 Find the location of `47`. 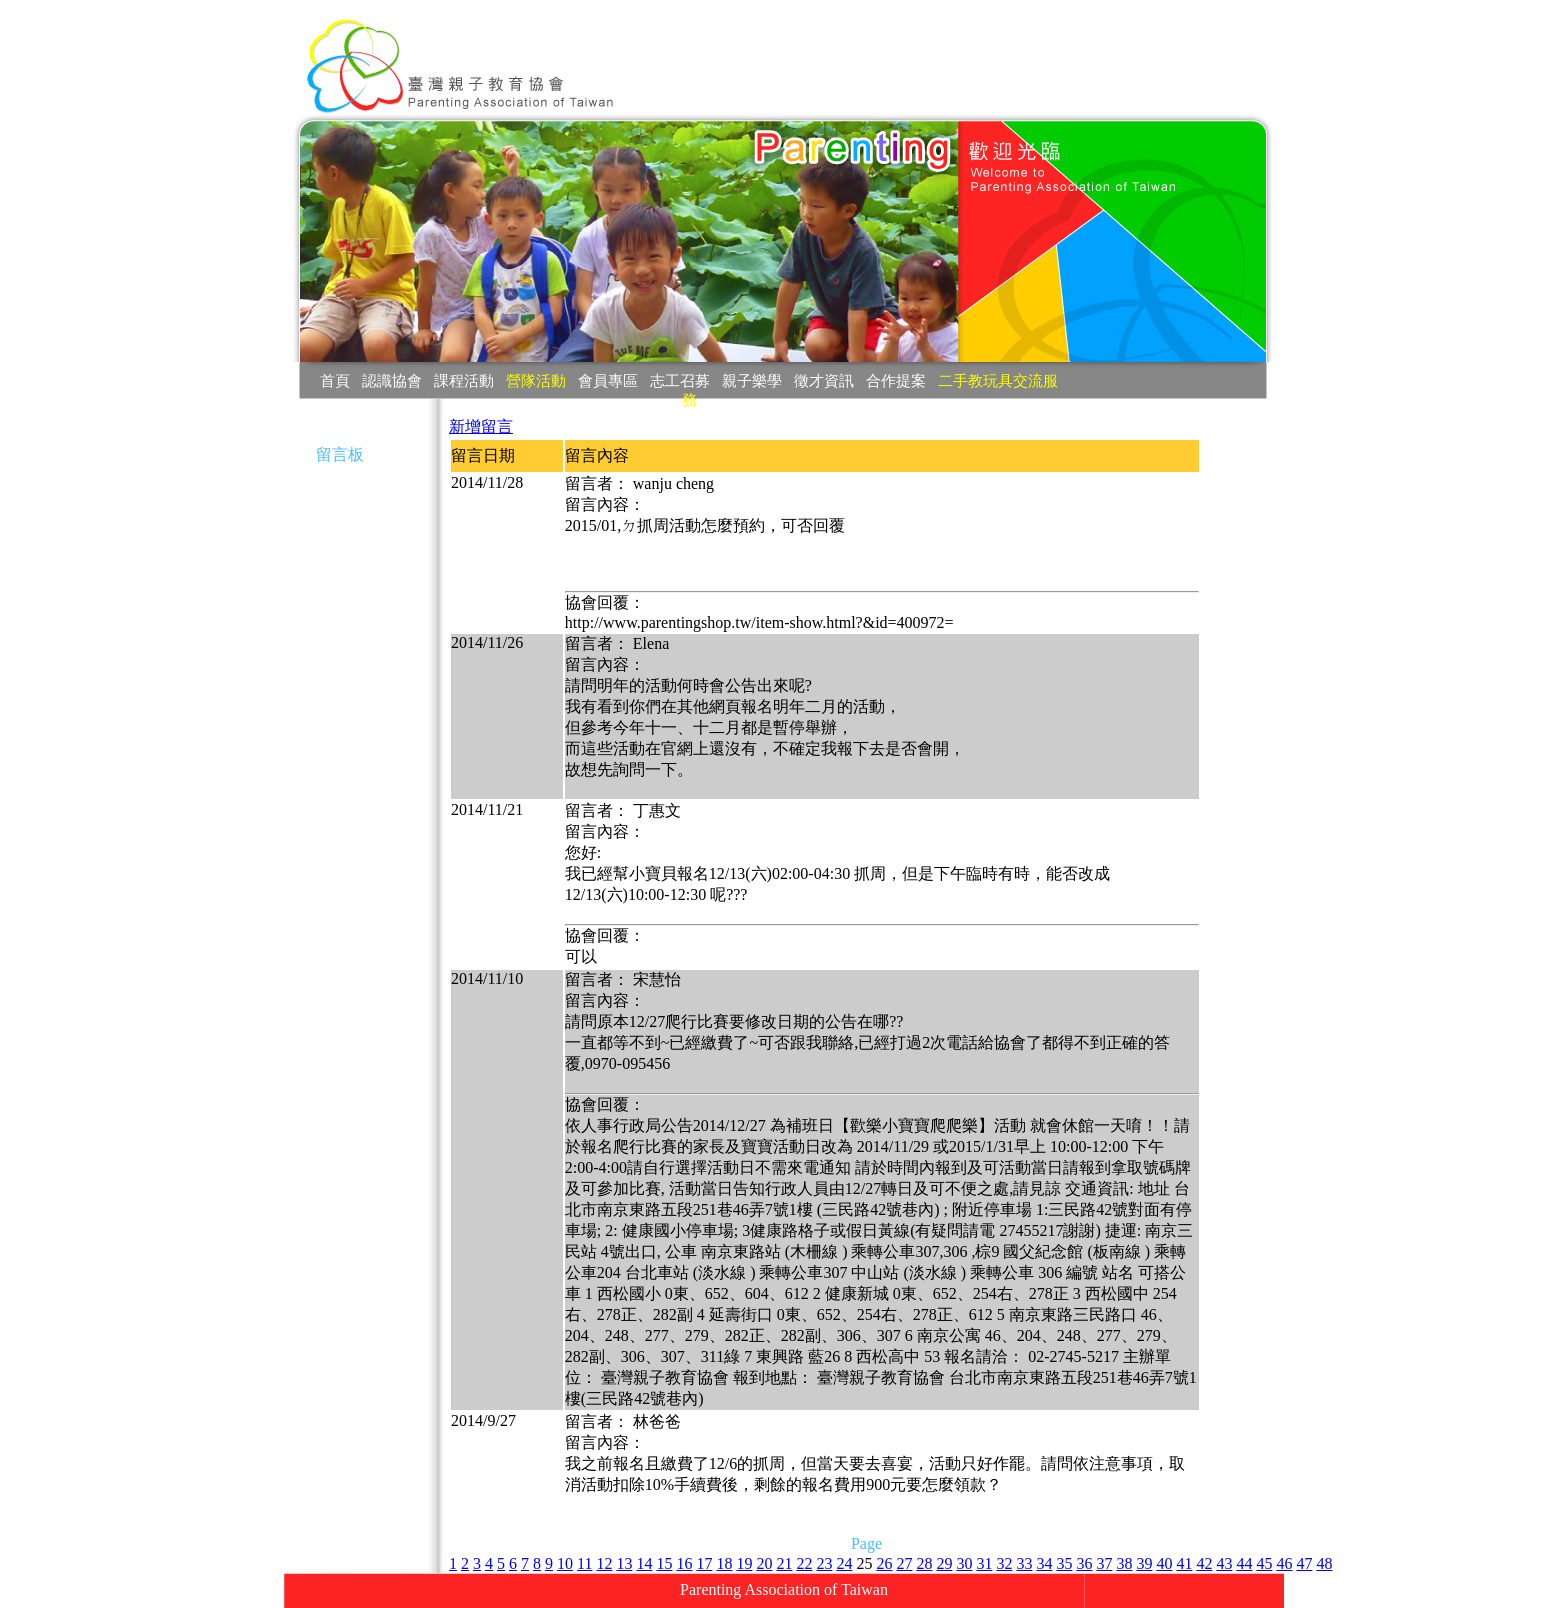

47 is located at coordinates (1304, 1563).